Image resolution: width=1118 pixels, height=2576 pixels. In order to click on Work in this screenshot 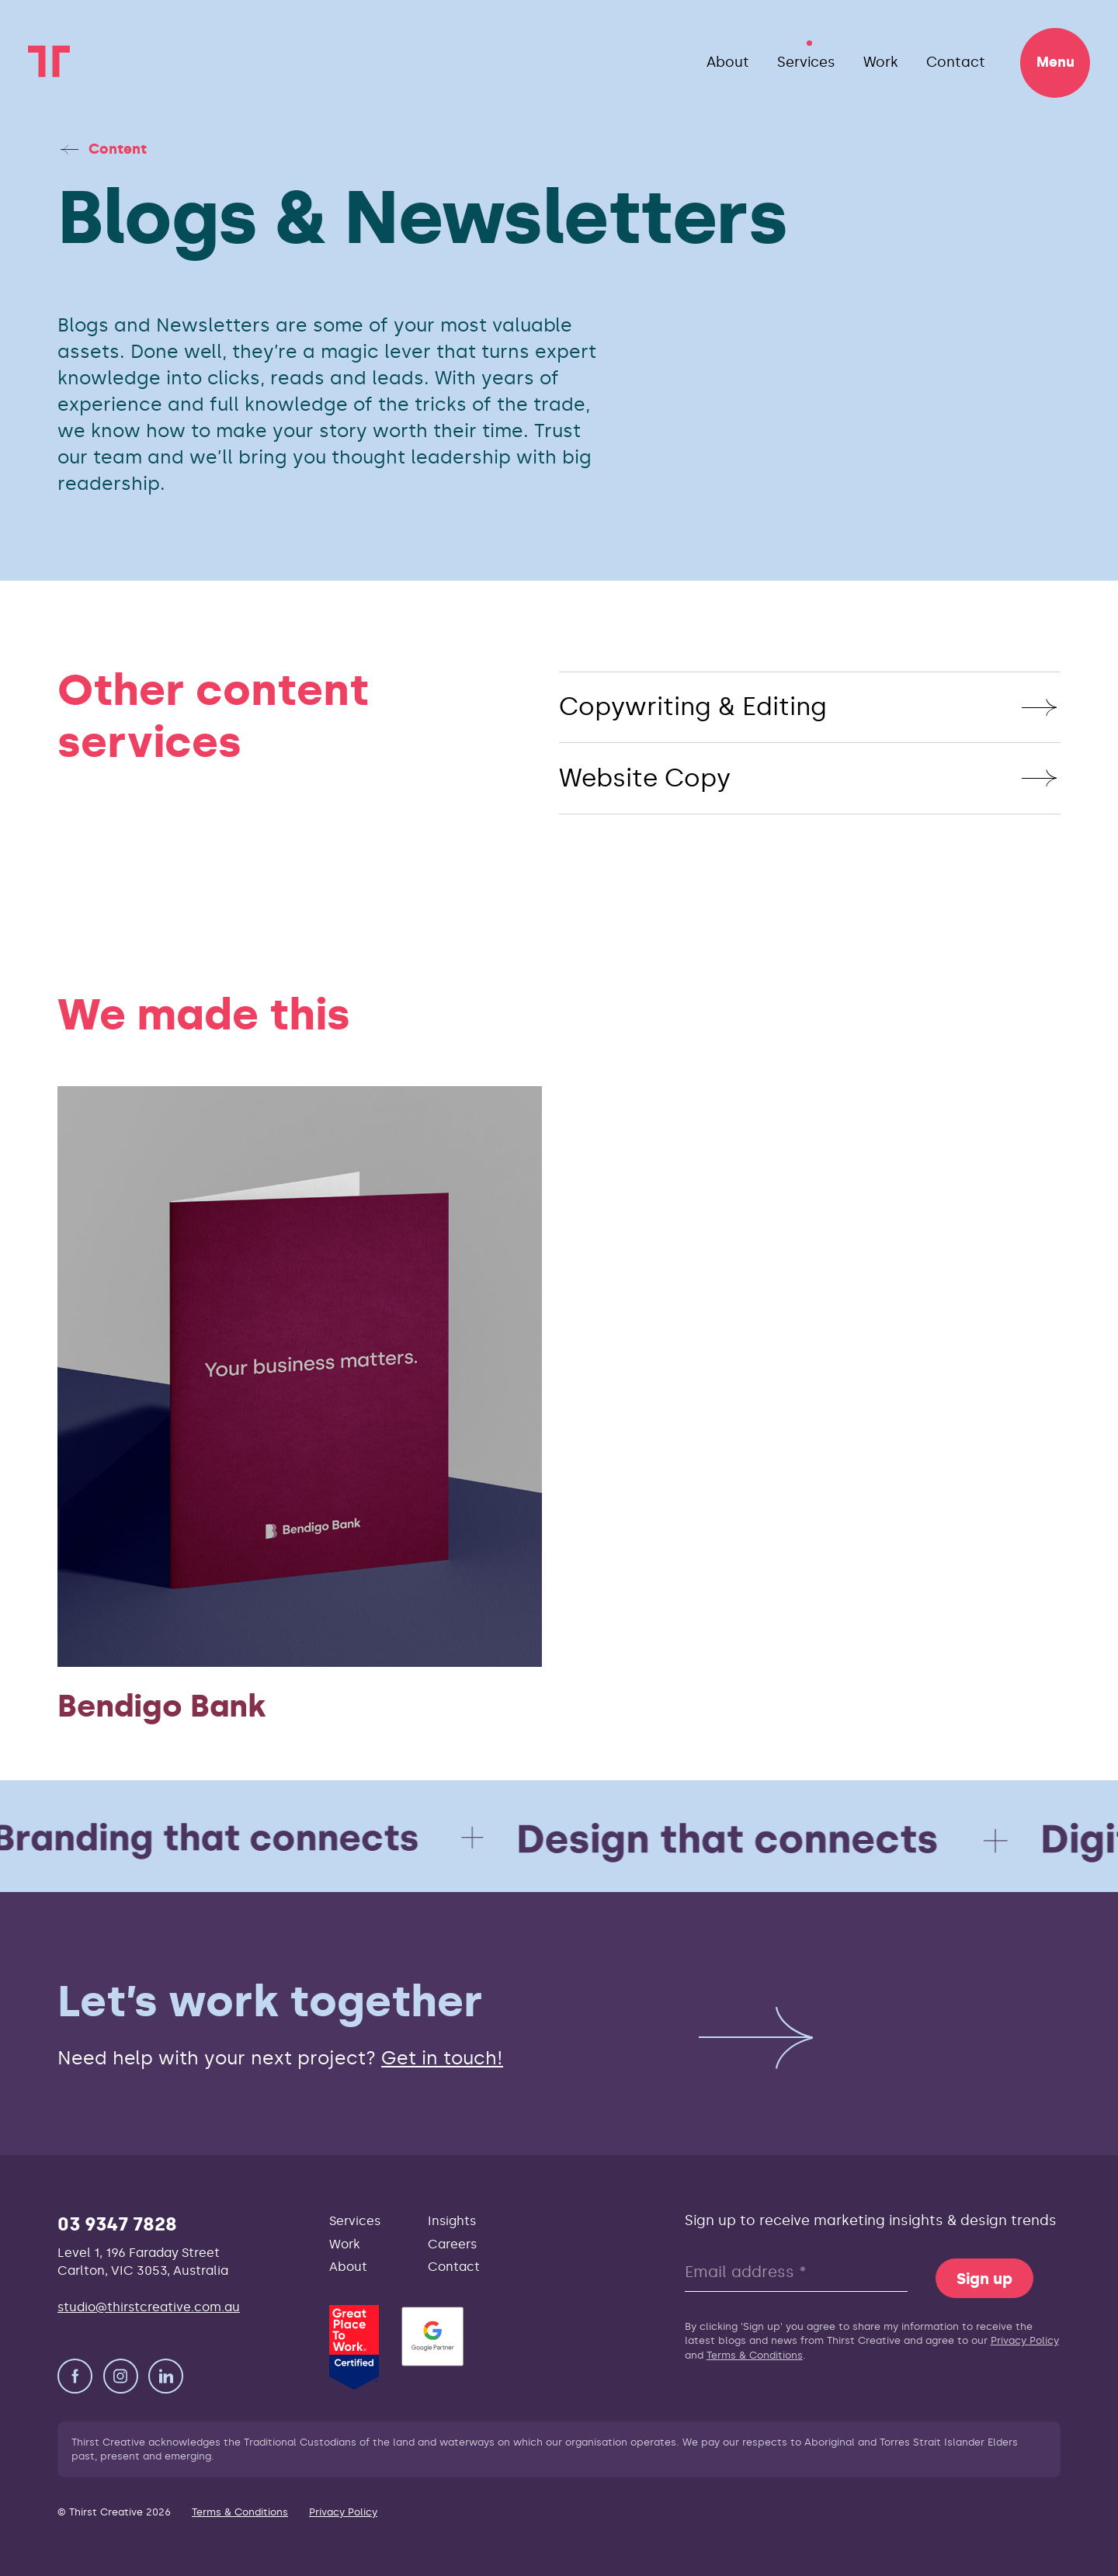, I will do `click(880, 62)`.